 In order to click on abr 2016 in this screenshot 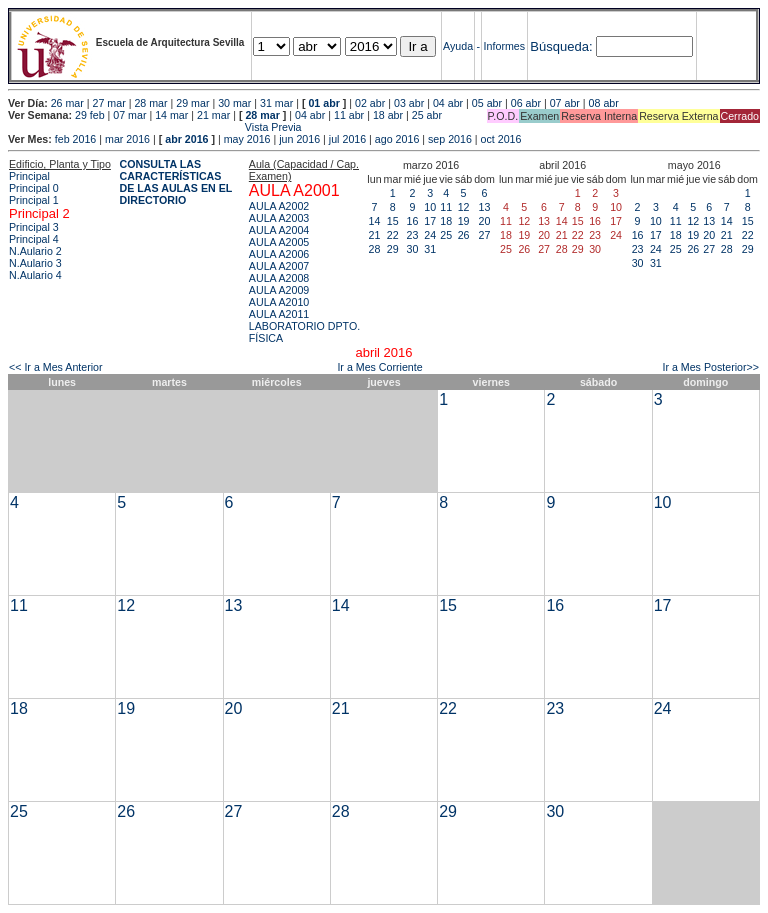, I will do `click(186, 139)`.